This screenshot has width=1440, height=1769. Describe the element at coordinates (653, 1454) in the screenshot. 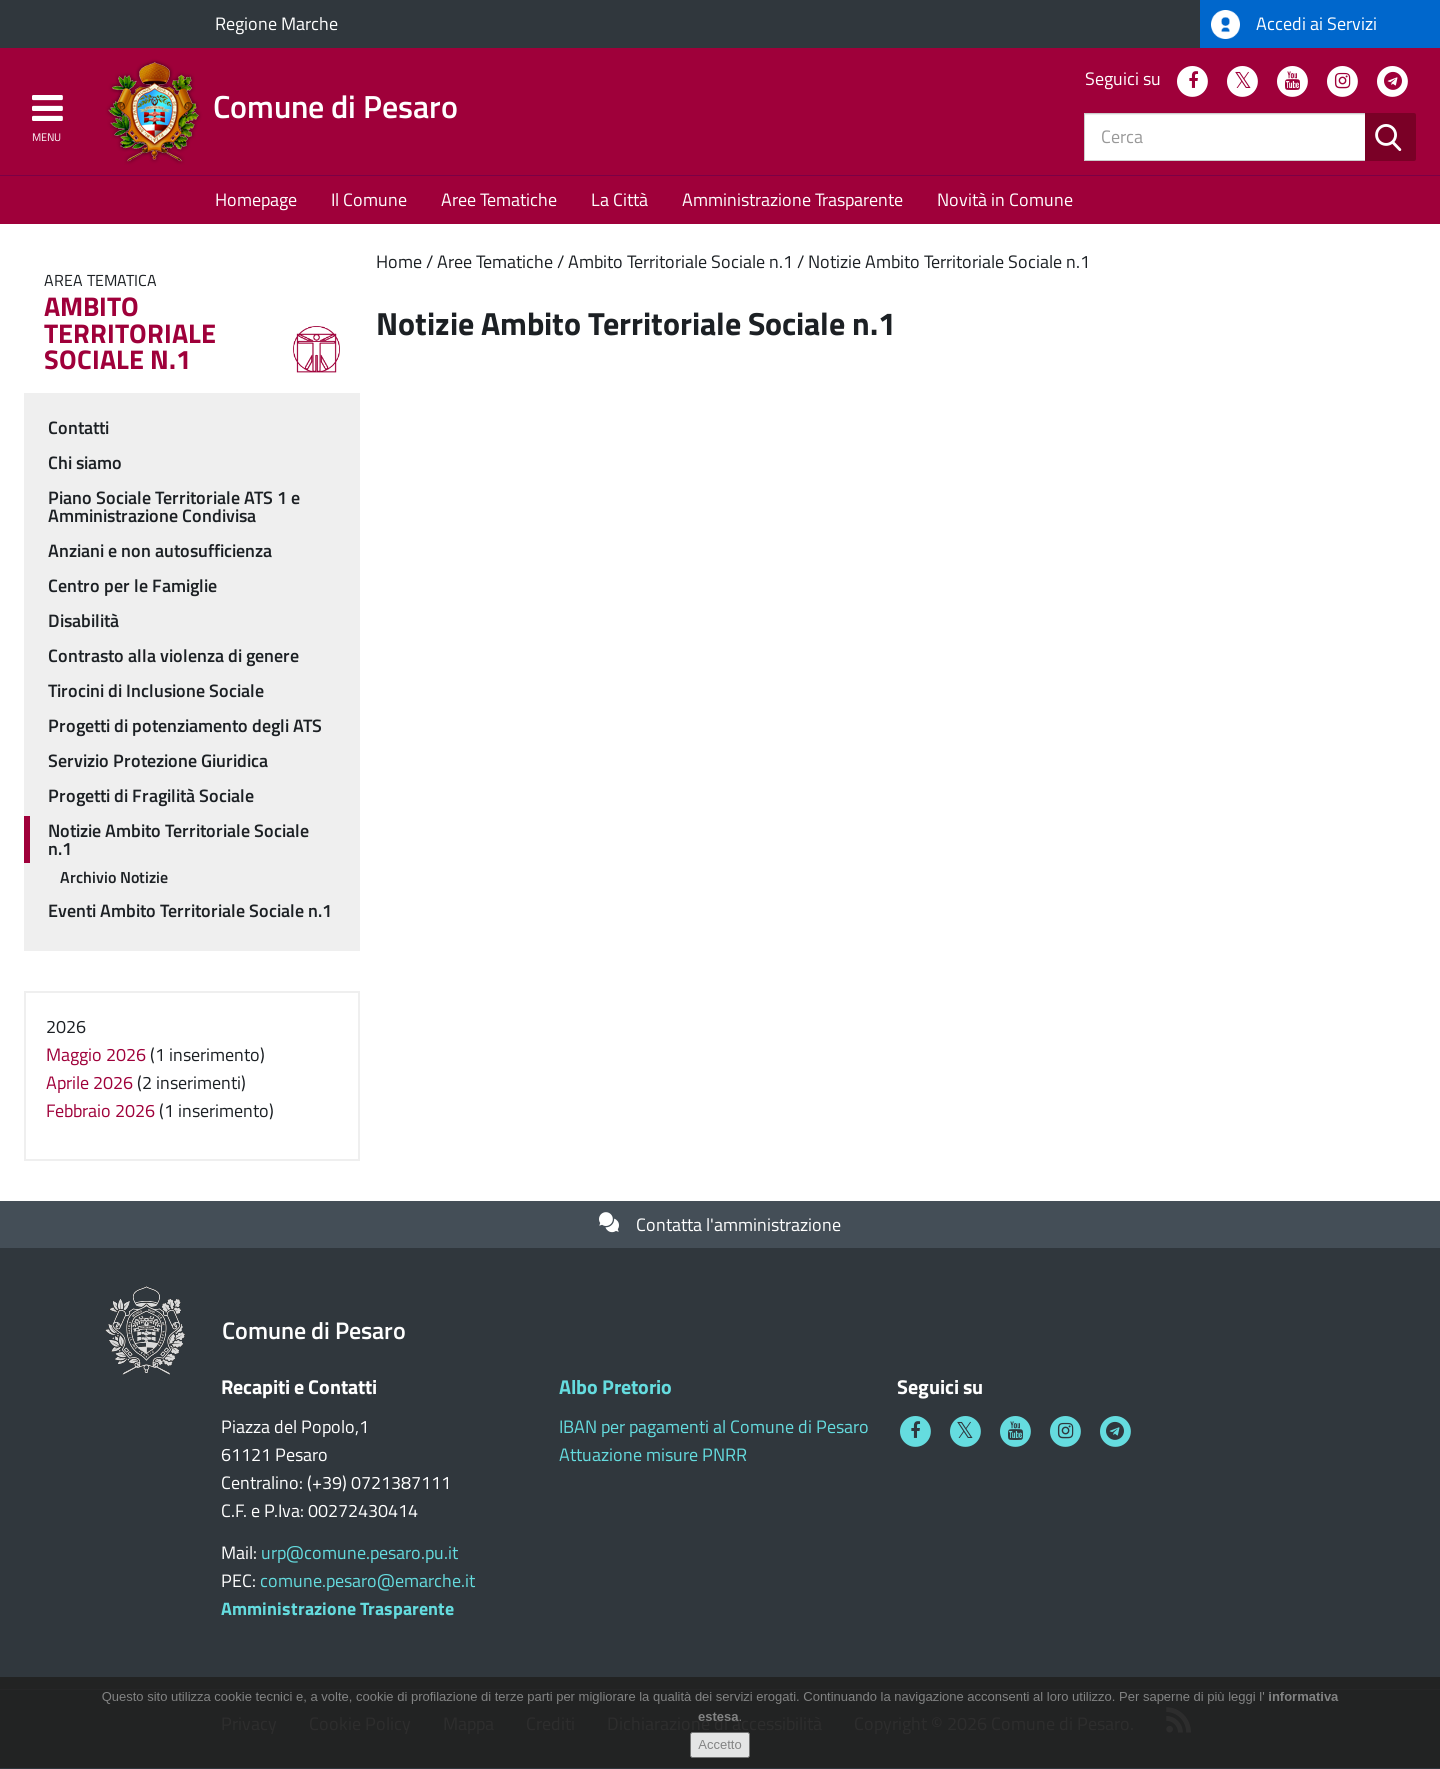

I see `Attuazione misure PNRR` at that location.